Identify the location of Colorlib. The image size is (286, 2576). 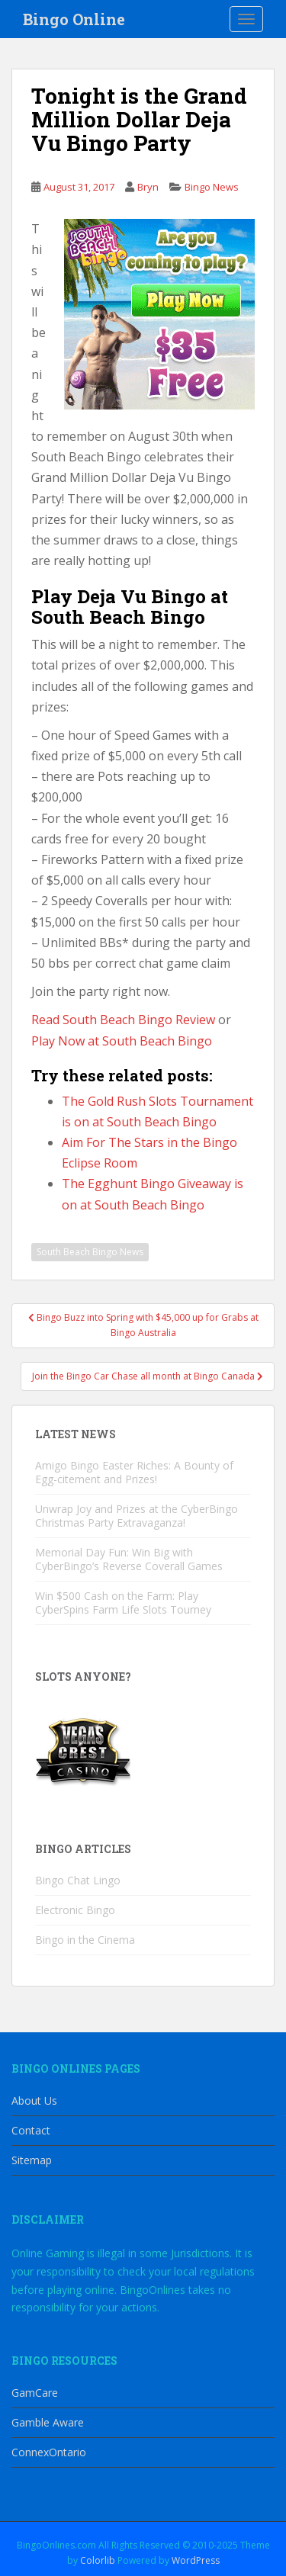
(97, 2560).